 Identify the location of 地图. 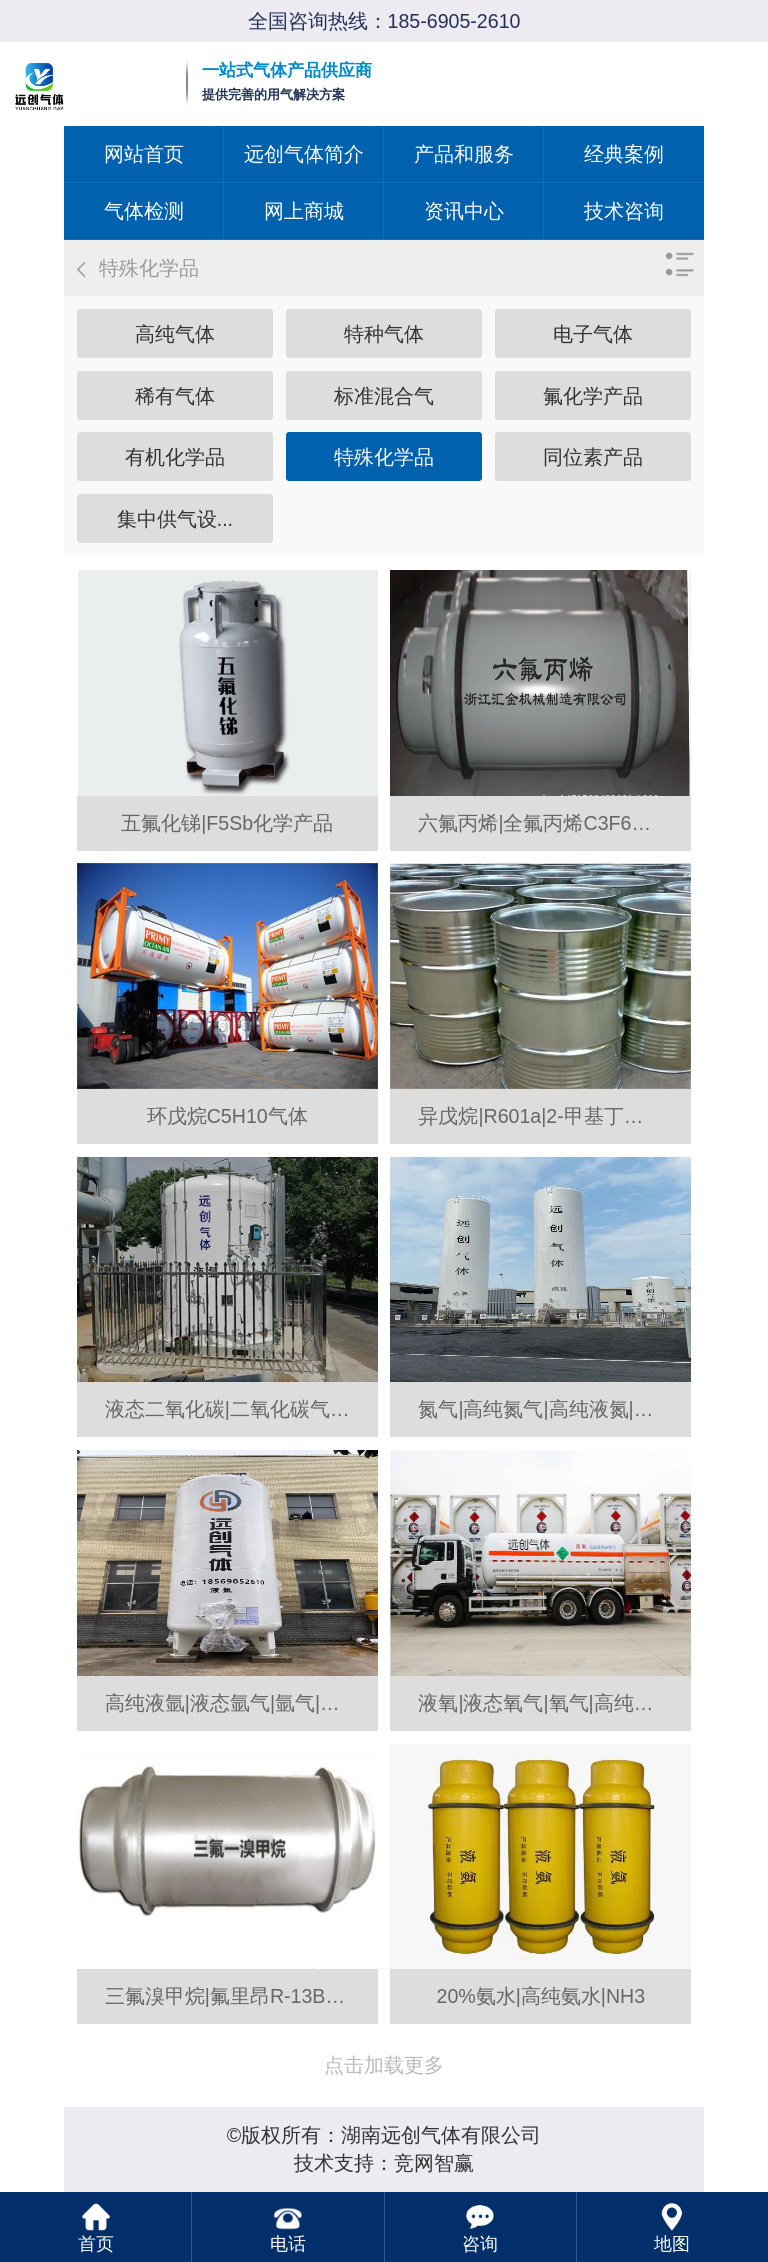
(672, 2244).